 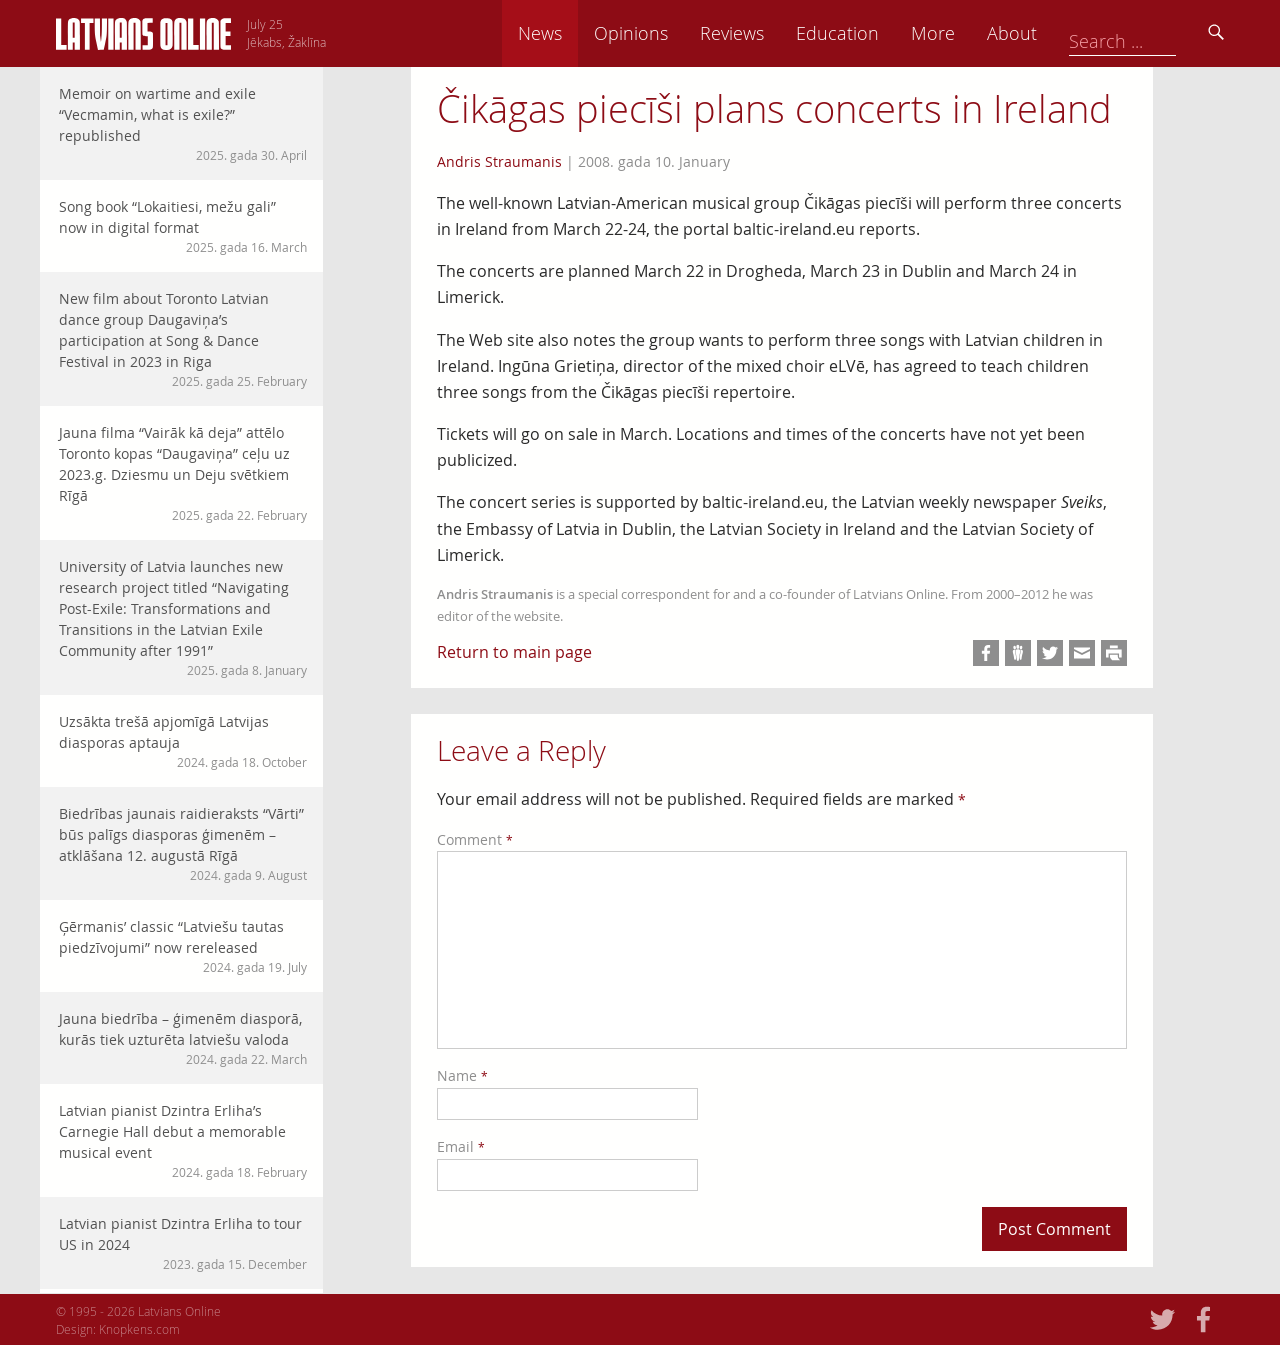 I want to click on Latvian pianist Dzintra Erliha’s Carnegie Hall debut a memorable musical event, so click(x=183, y=1141).